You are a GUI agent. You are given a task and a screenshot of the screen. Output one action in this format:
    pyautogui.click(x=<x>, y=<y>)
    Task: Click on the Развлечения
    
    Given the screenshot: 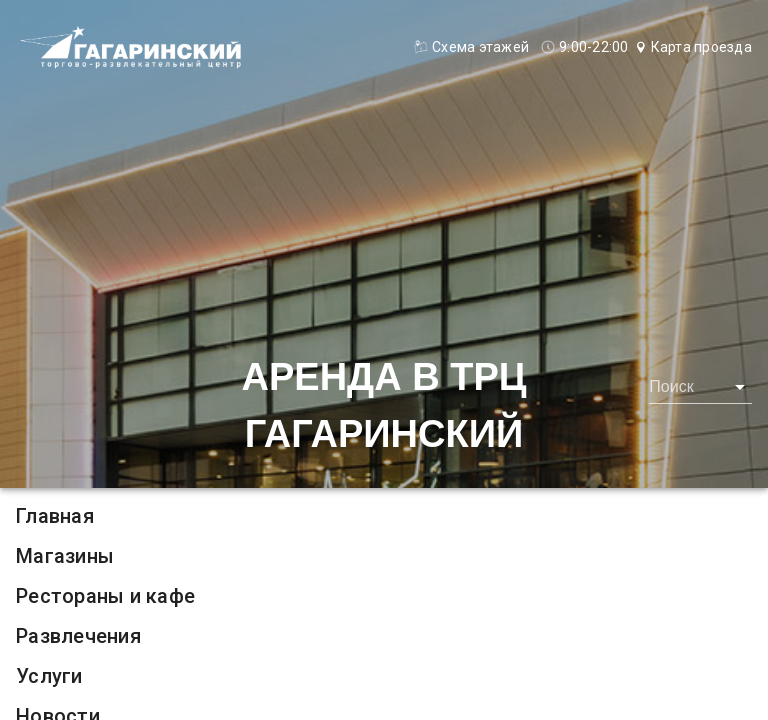 What is the action you would take?
    pyautogui.click(x=78, y=636)
    